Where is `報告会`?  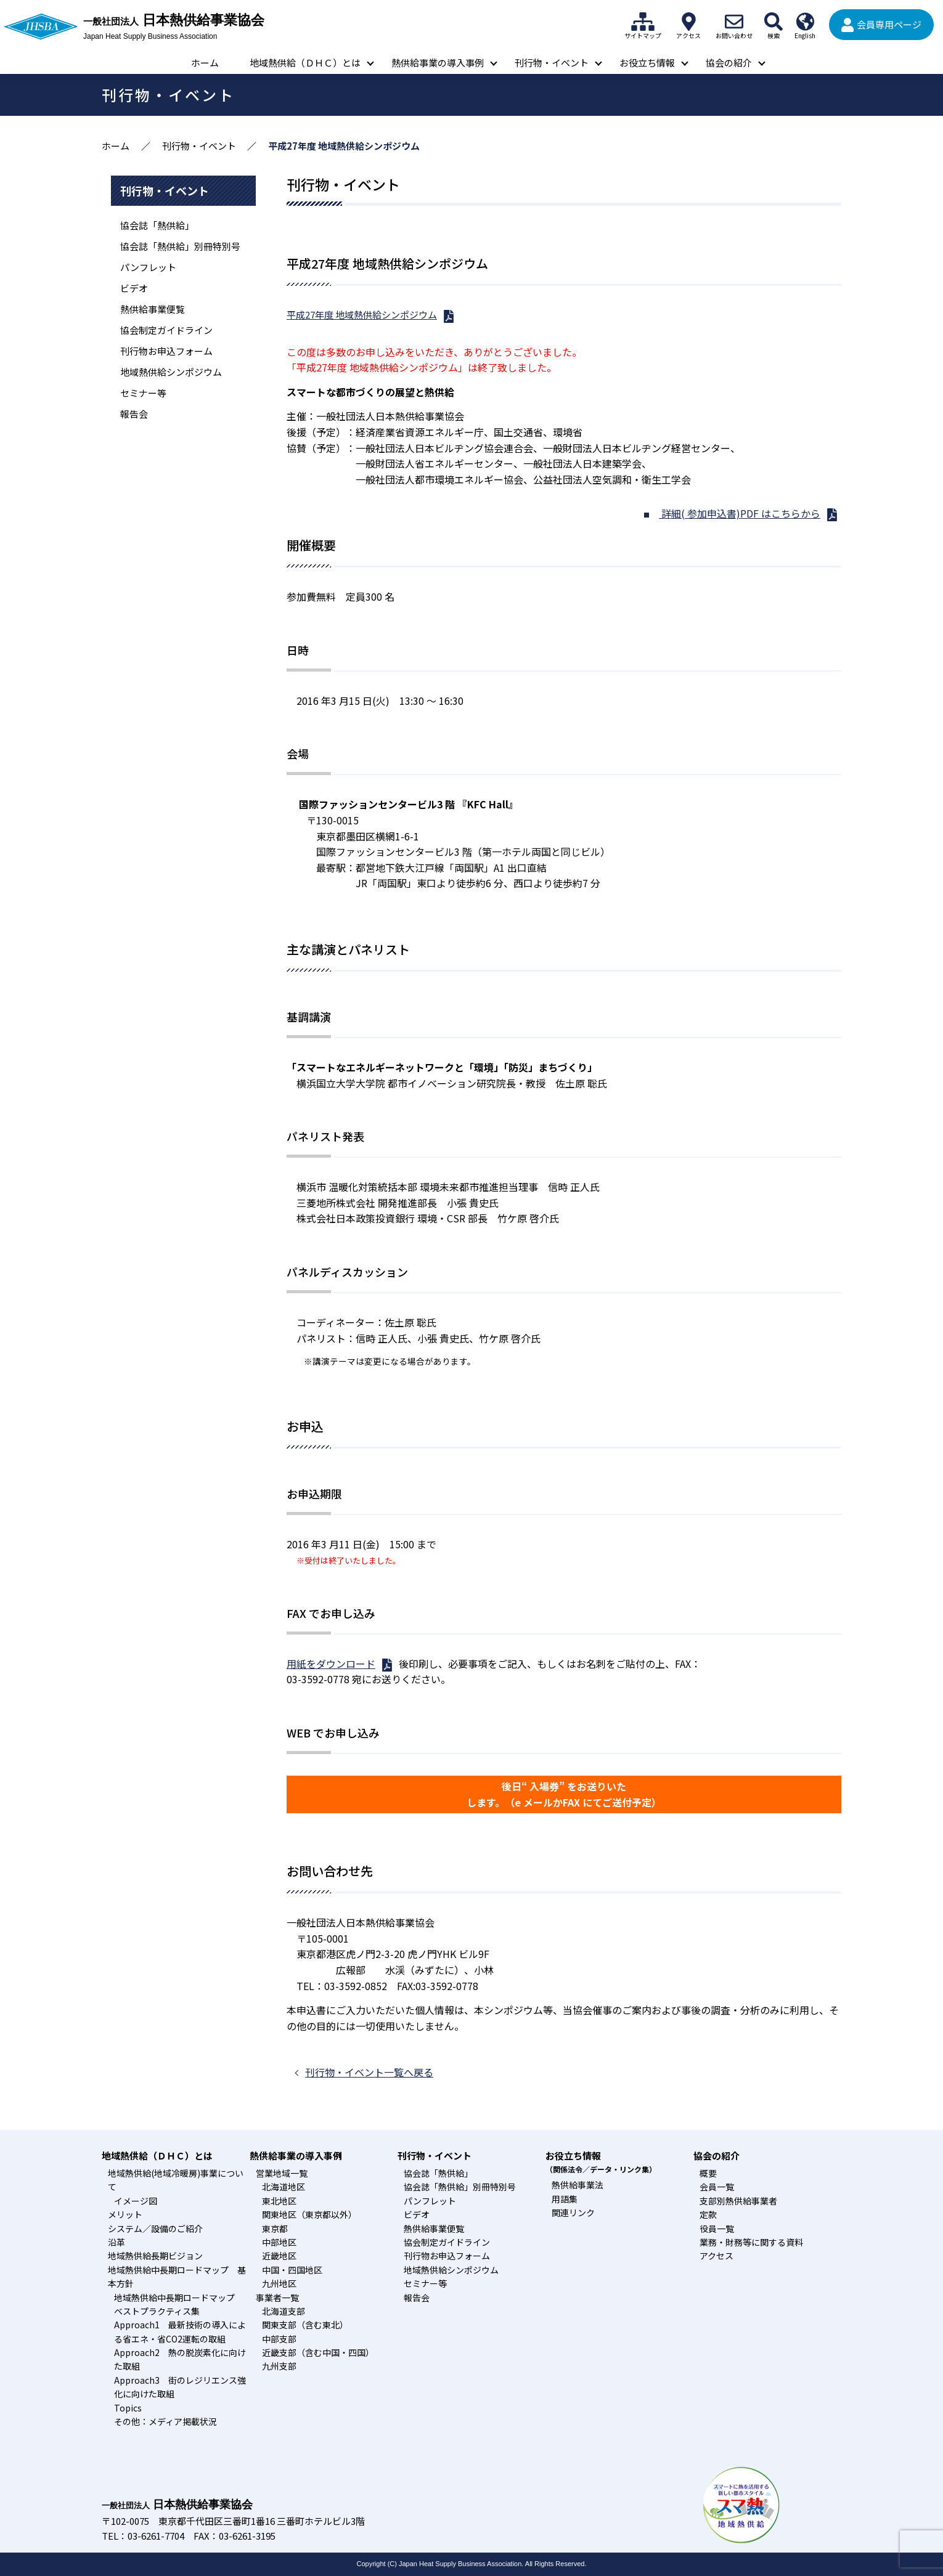
報告会 is located at coordinates (134, 413).